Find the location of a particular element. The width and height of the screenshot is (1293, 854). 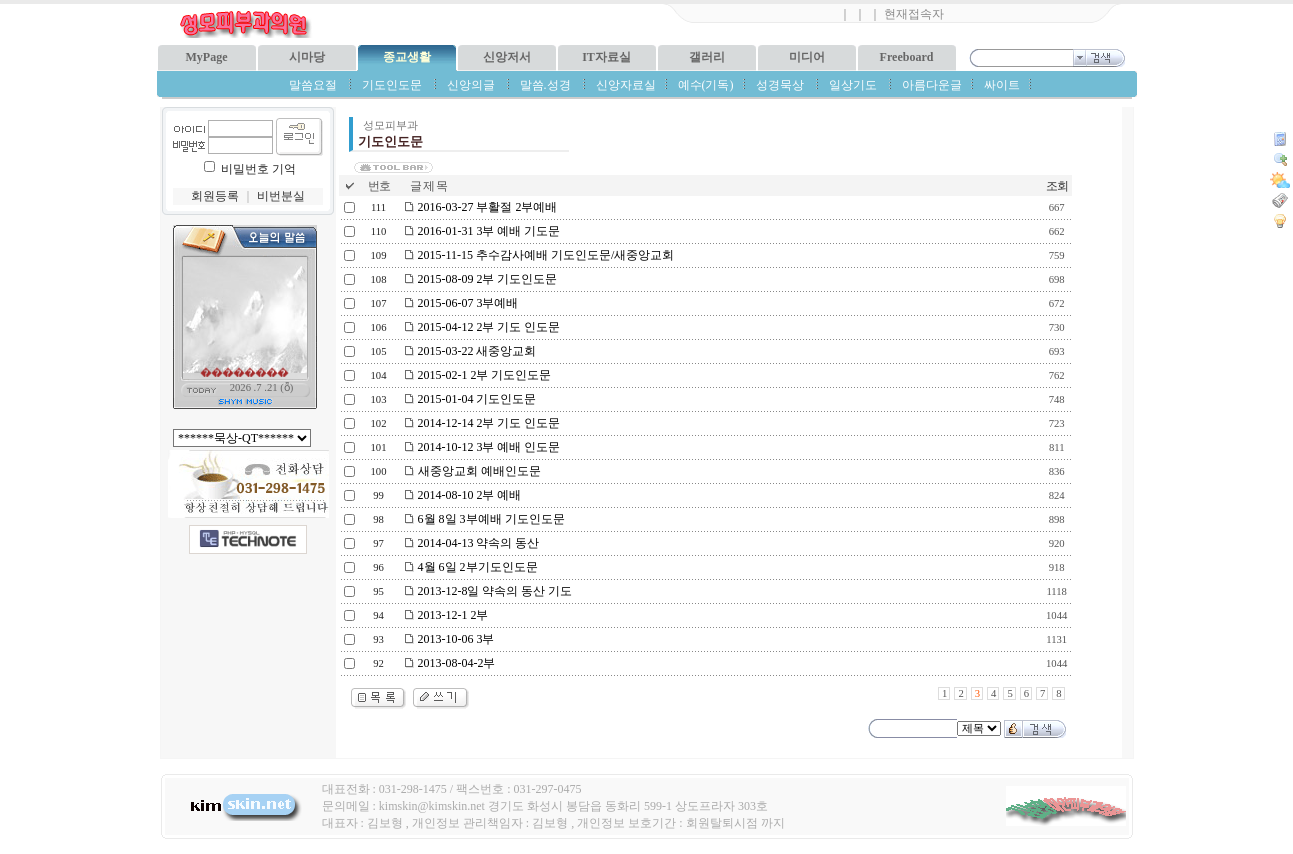

아름다운글 is located at coordinates (932, 85).